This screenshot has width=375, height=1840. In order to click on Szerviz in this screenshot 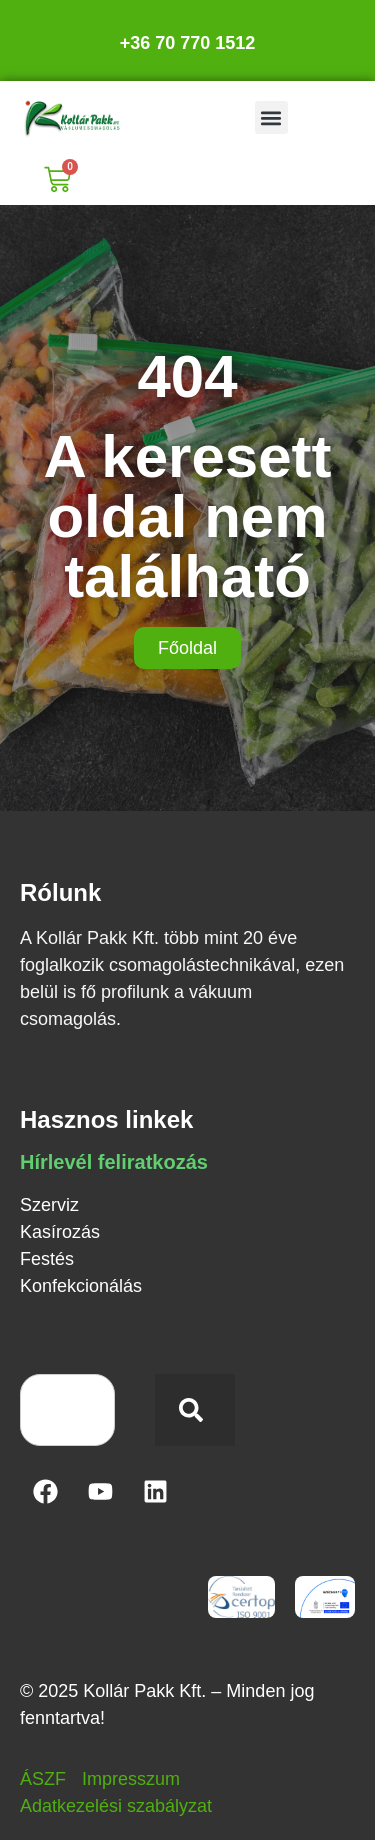, I will do `click(49, 1205)`.